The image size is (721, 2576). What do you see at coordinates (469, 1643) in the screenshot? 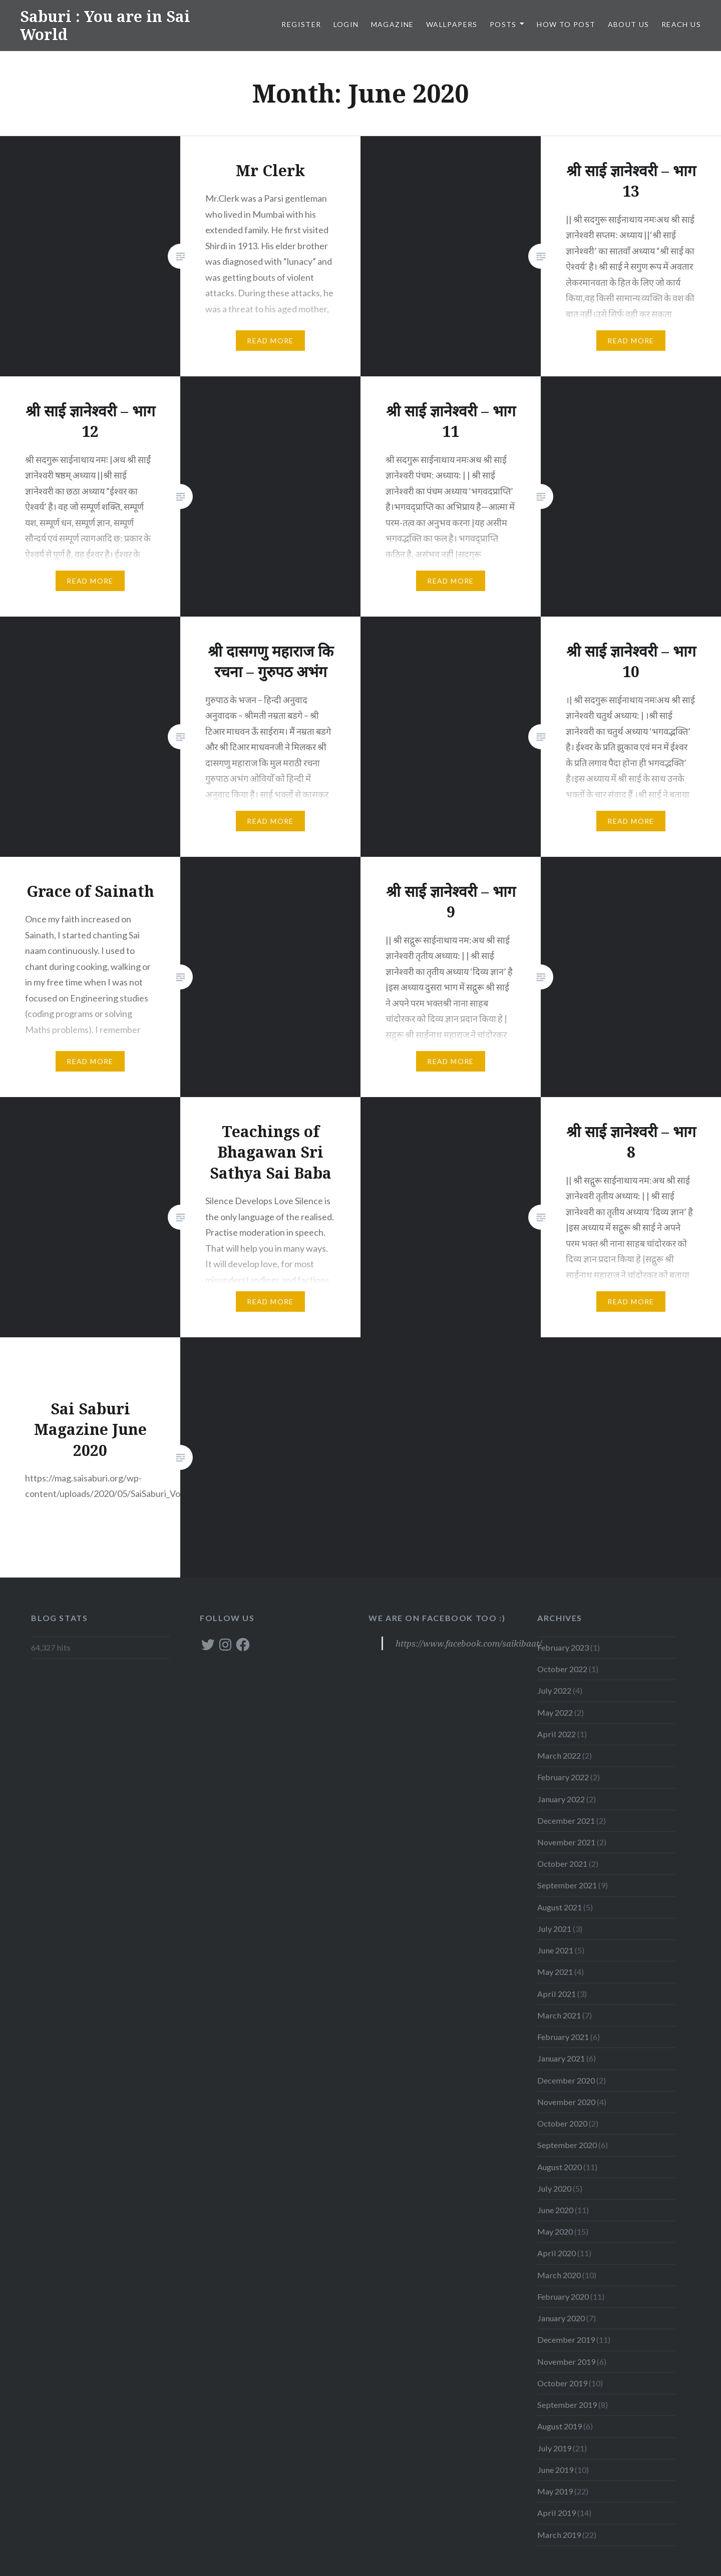
I see `https://www.facebook.com/saikibaat/` at bounding box center [469, 1643].